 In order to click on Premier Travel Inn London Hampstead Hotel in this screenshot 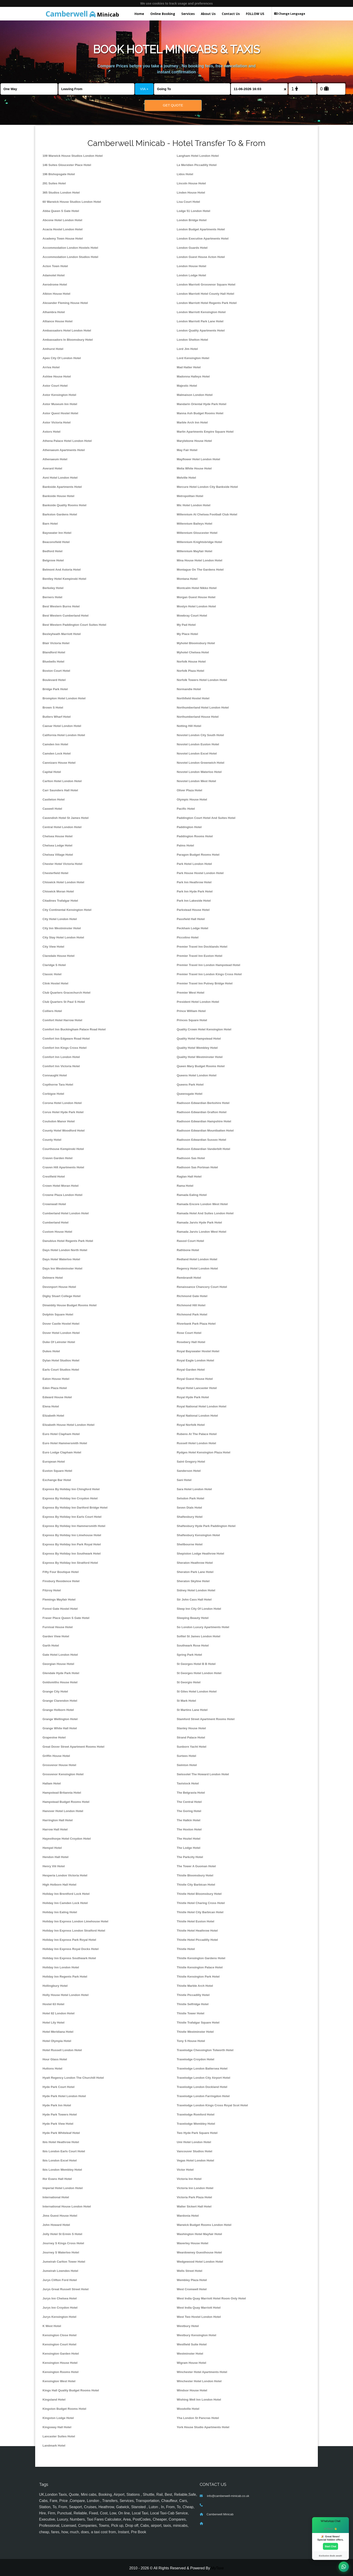, I will do `click(208, 965)`.